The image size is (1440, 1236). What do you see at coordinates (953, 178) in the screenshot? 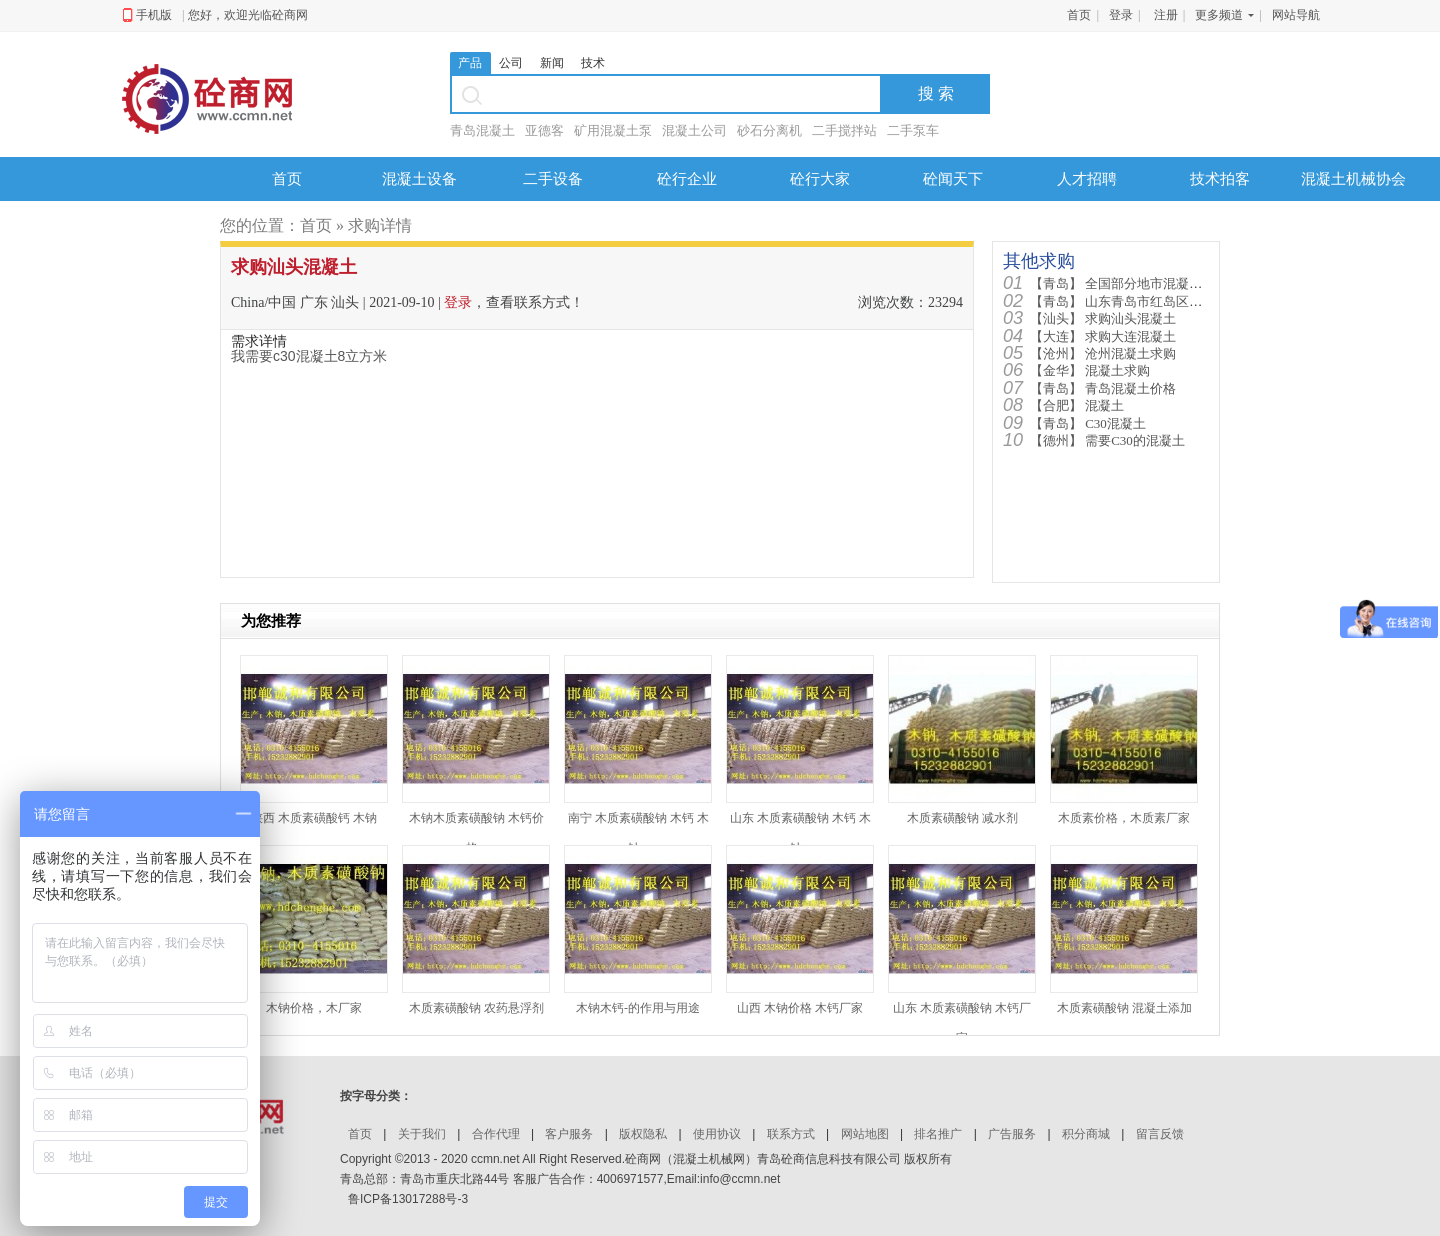
I see `砼闻天下` at bounding box center [953, 178].